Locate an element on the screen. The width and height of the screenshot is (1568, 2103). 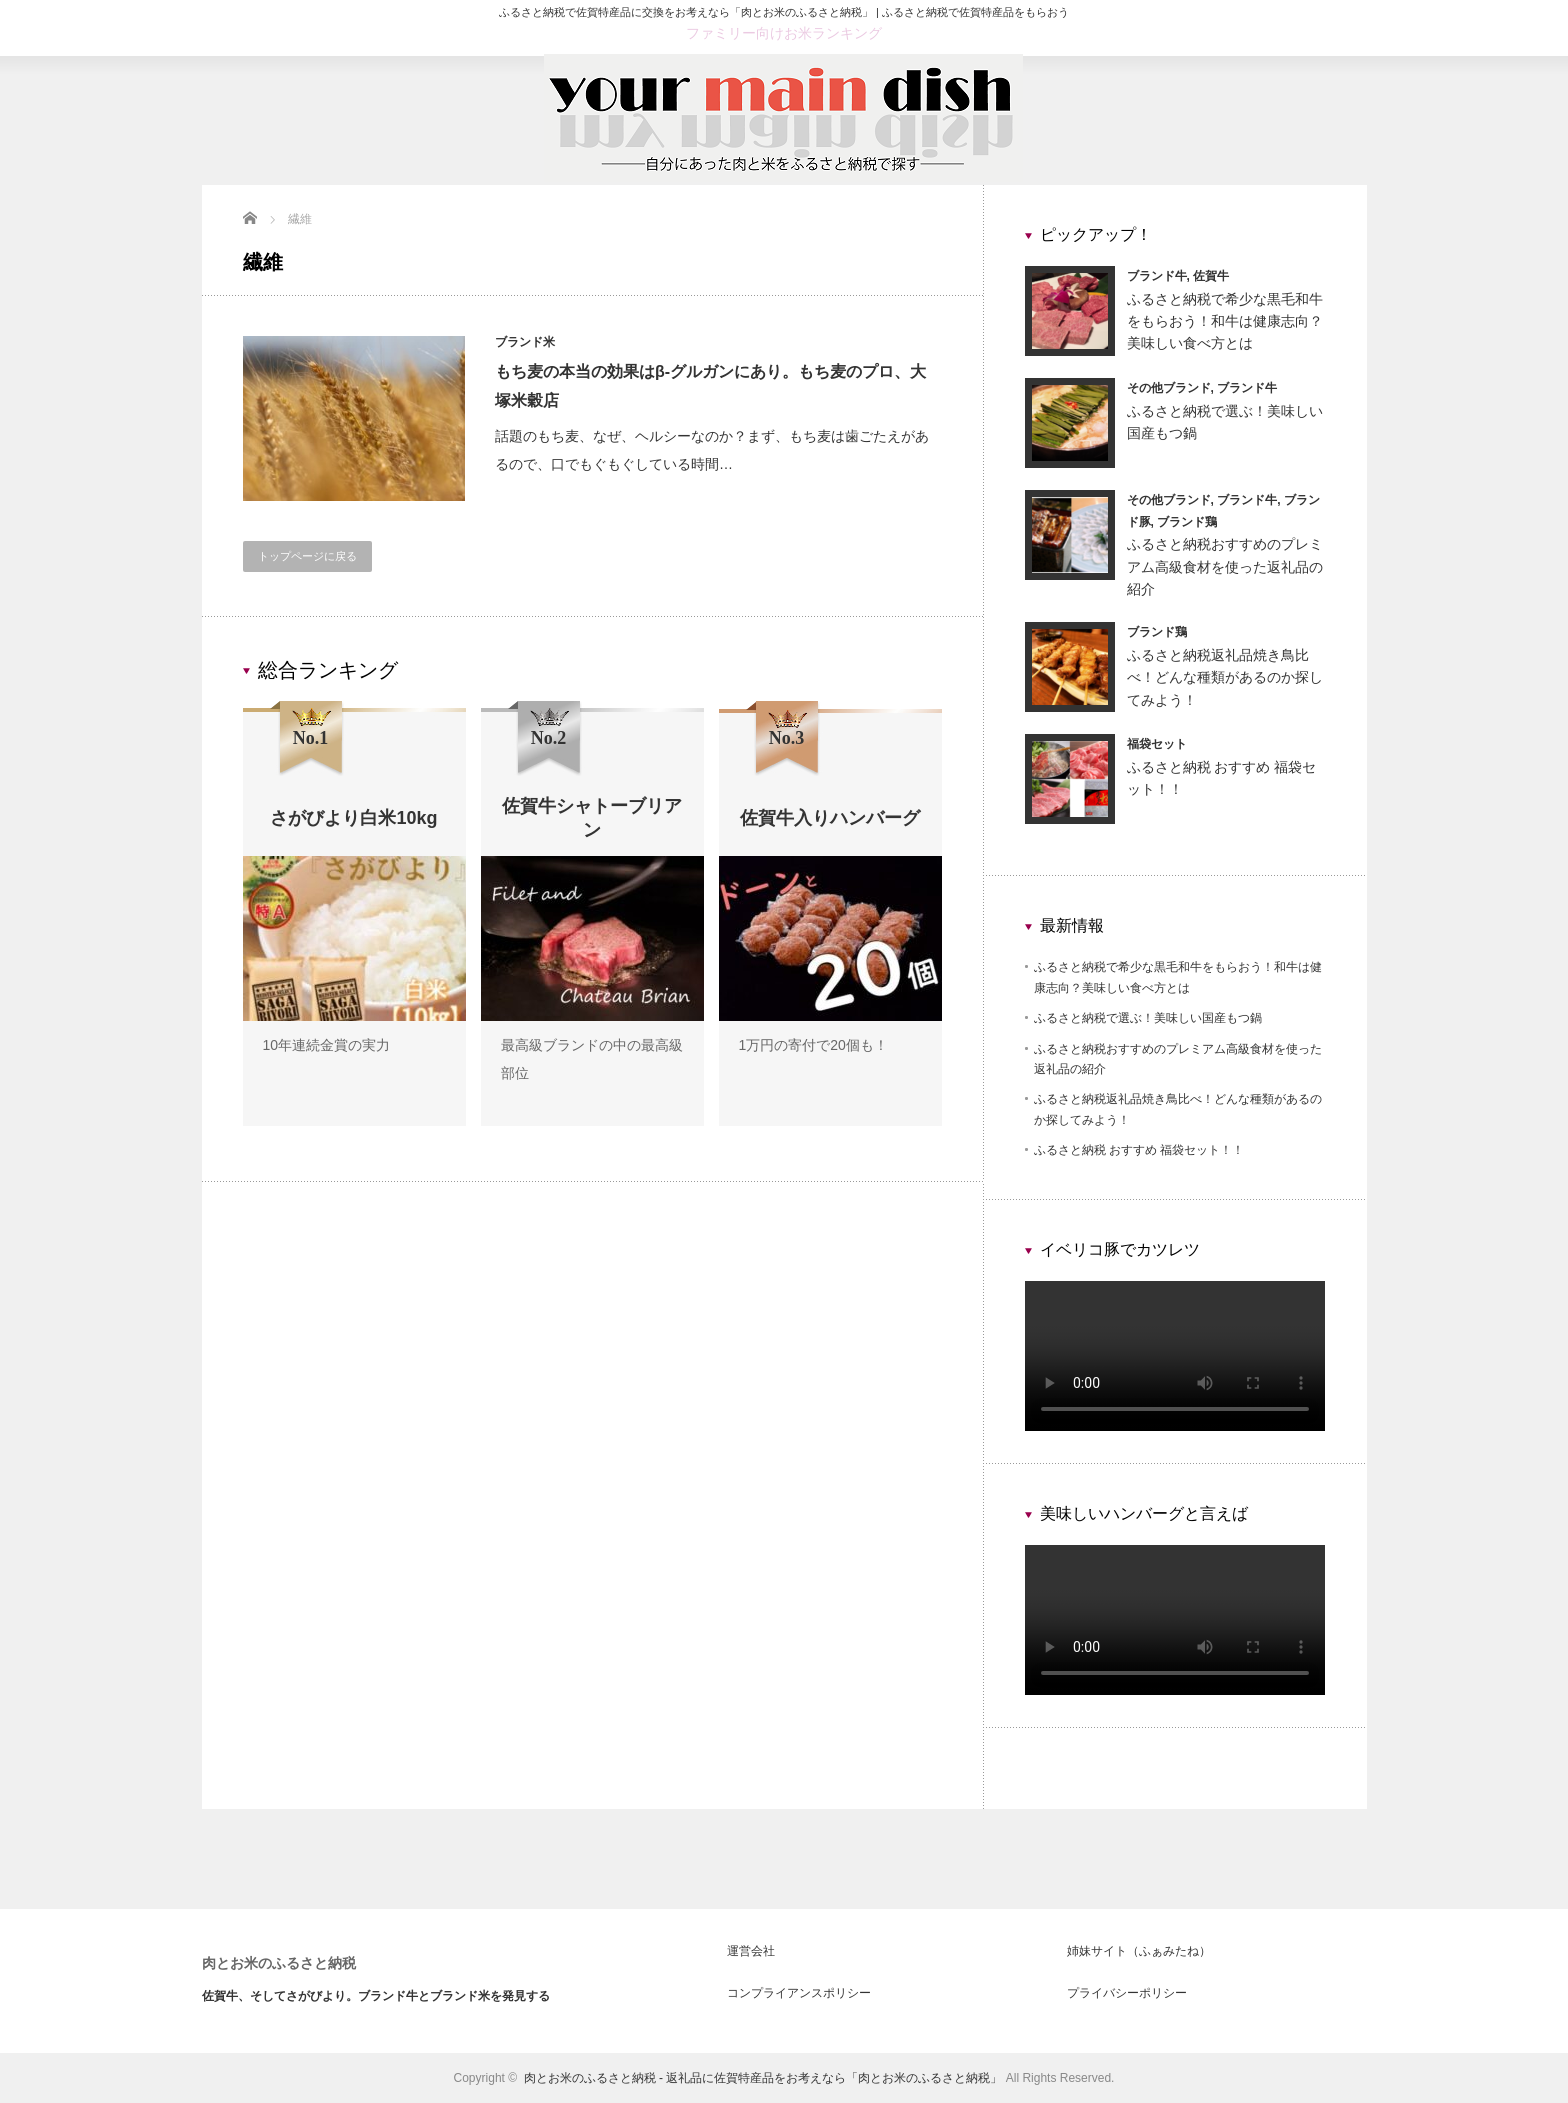
姉妹サイト（ふぁみたね） is located at coordinates (1139, 1951).